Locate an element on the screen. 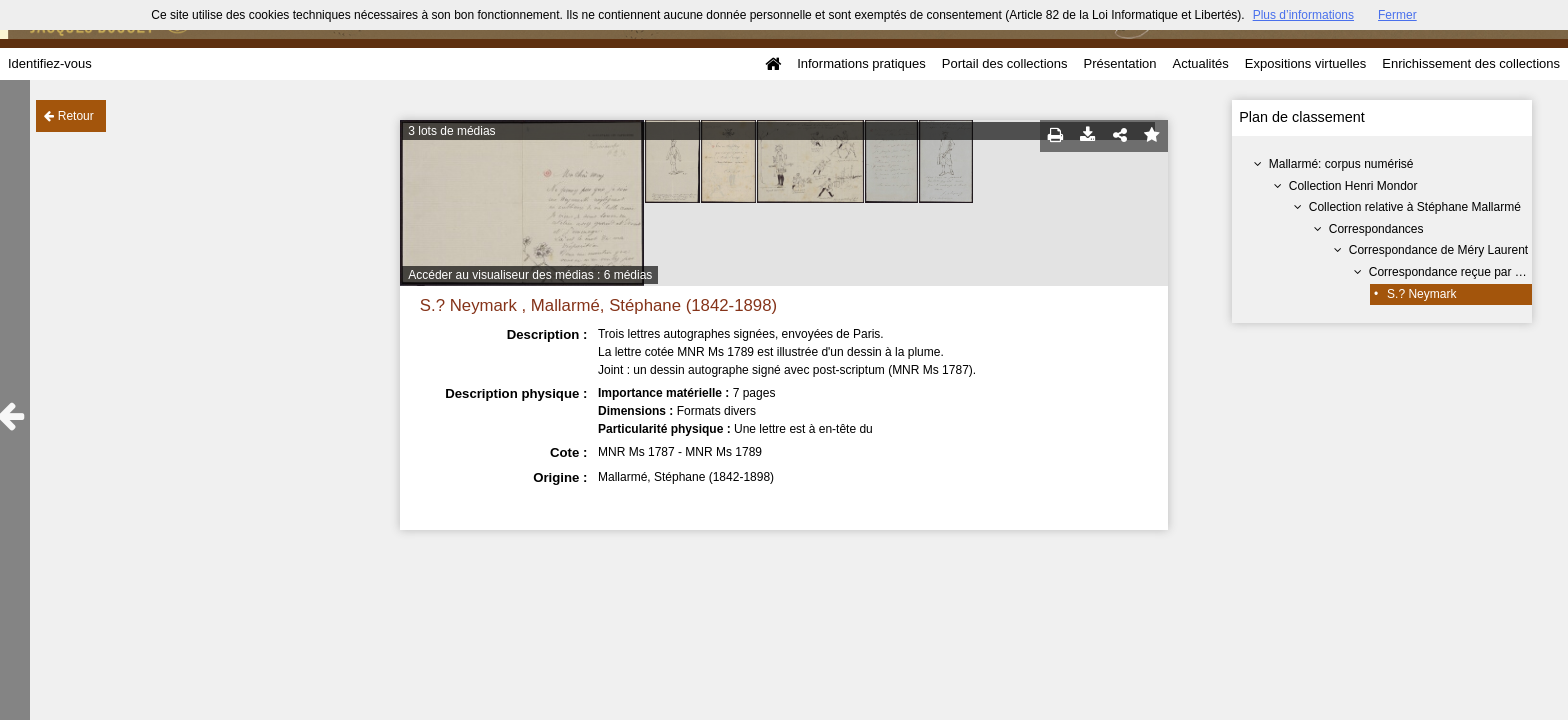  3 lots de médias is located at coordinates (451, 131).